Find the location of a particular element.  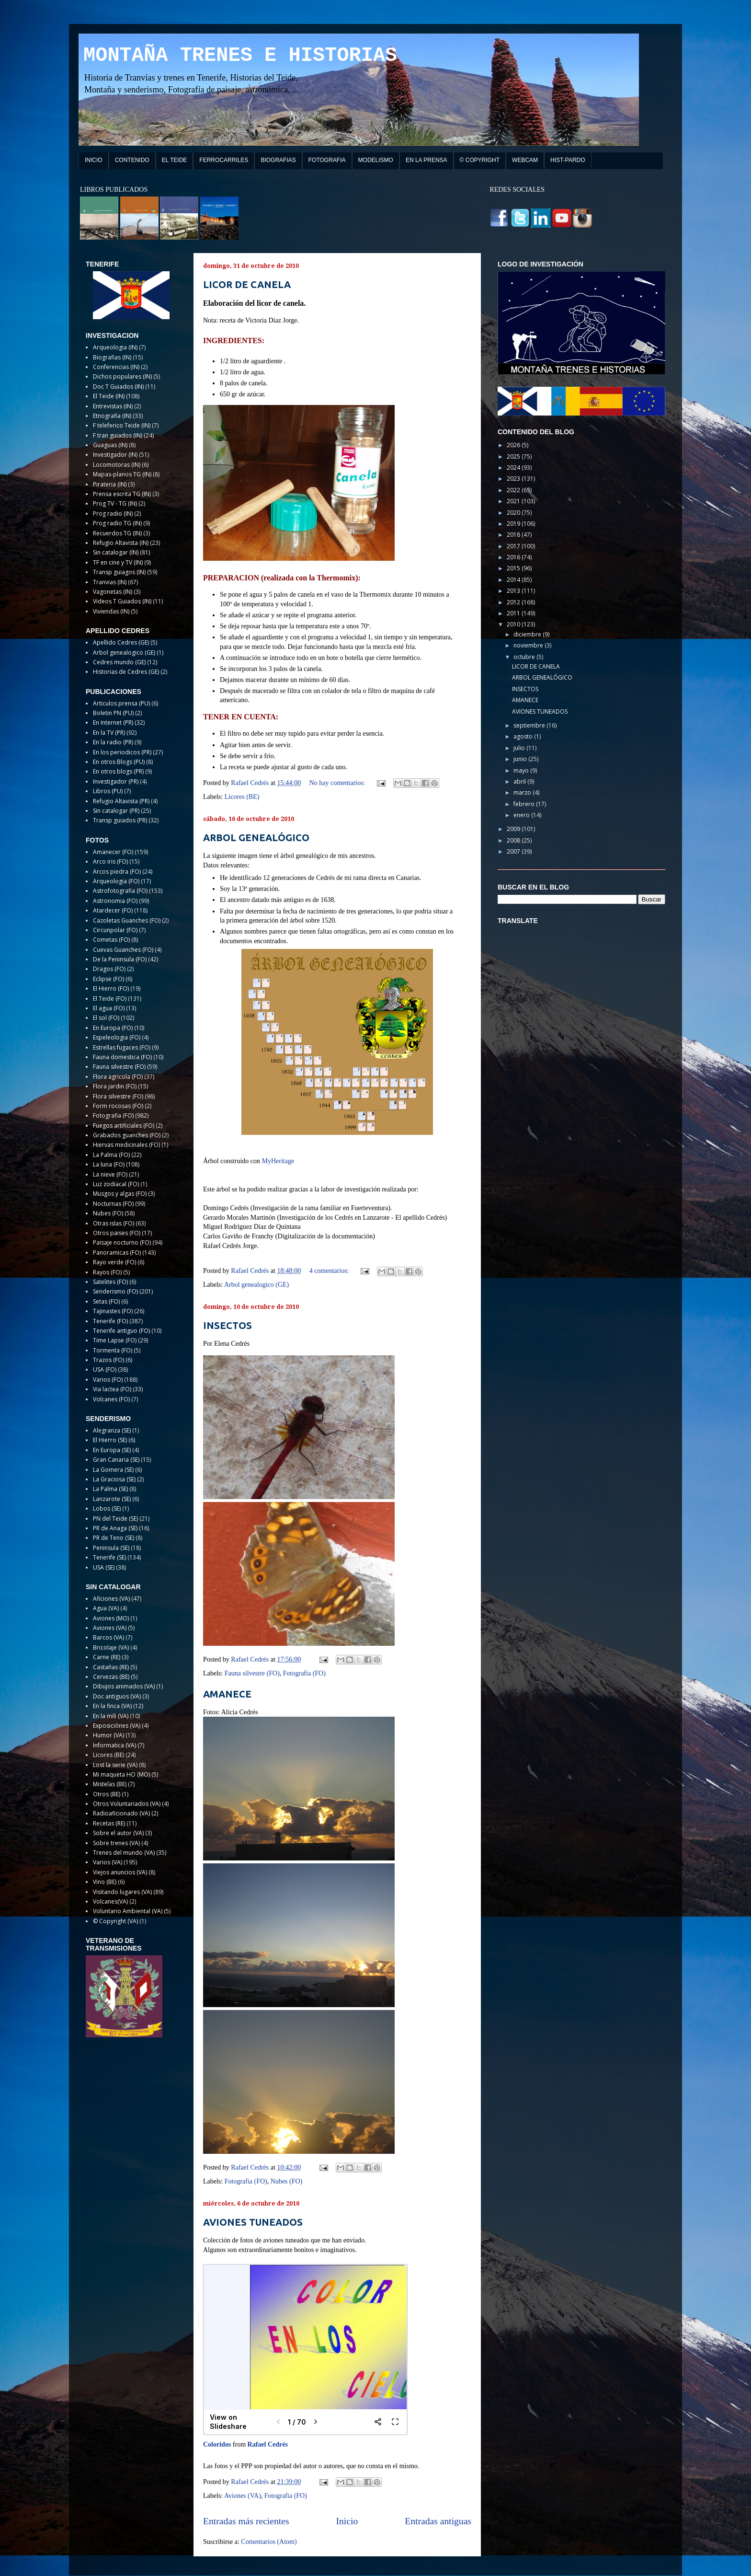

Otros Voluntariados (VA) is located at coordinates (126, 1804).